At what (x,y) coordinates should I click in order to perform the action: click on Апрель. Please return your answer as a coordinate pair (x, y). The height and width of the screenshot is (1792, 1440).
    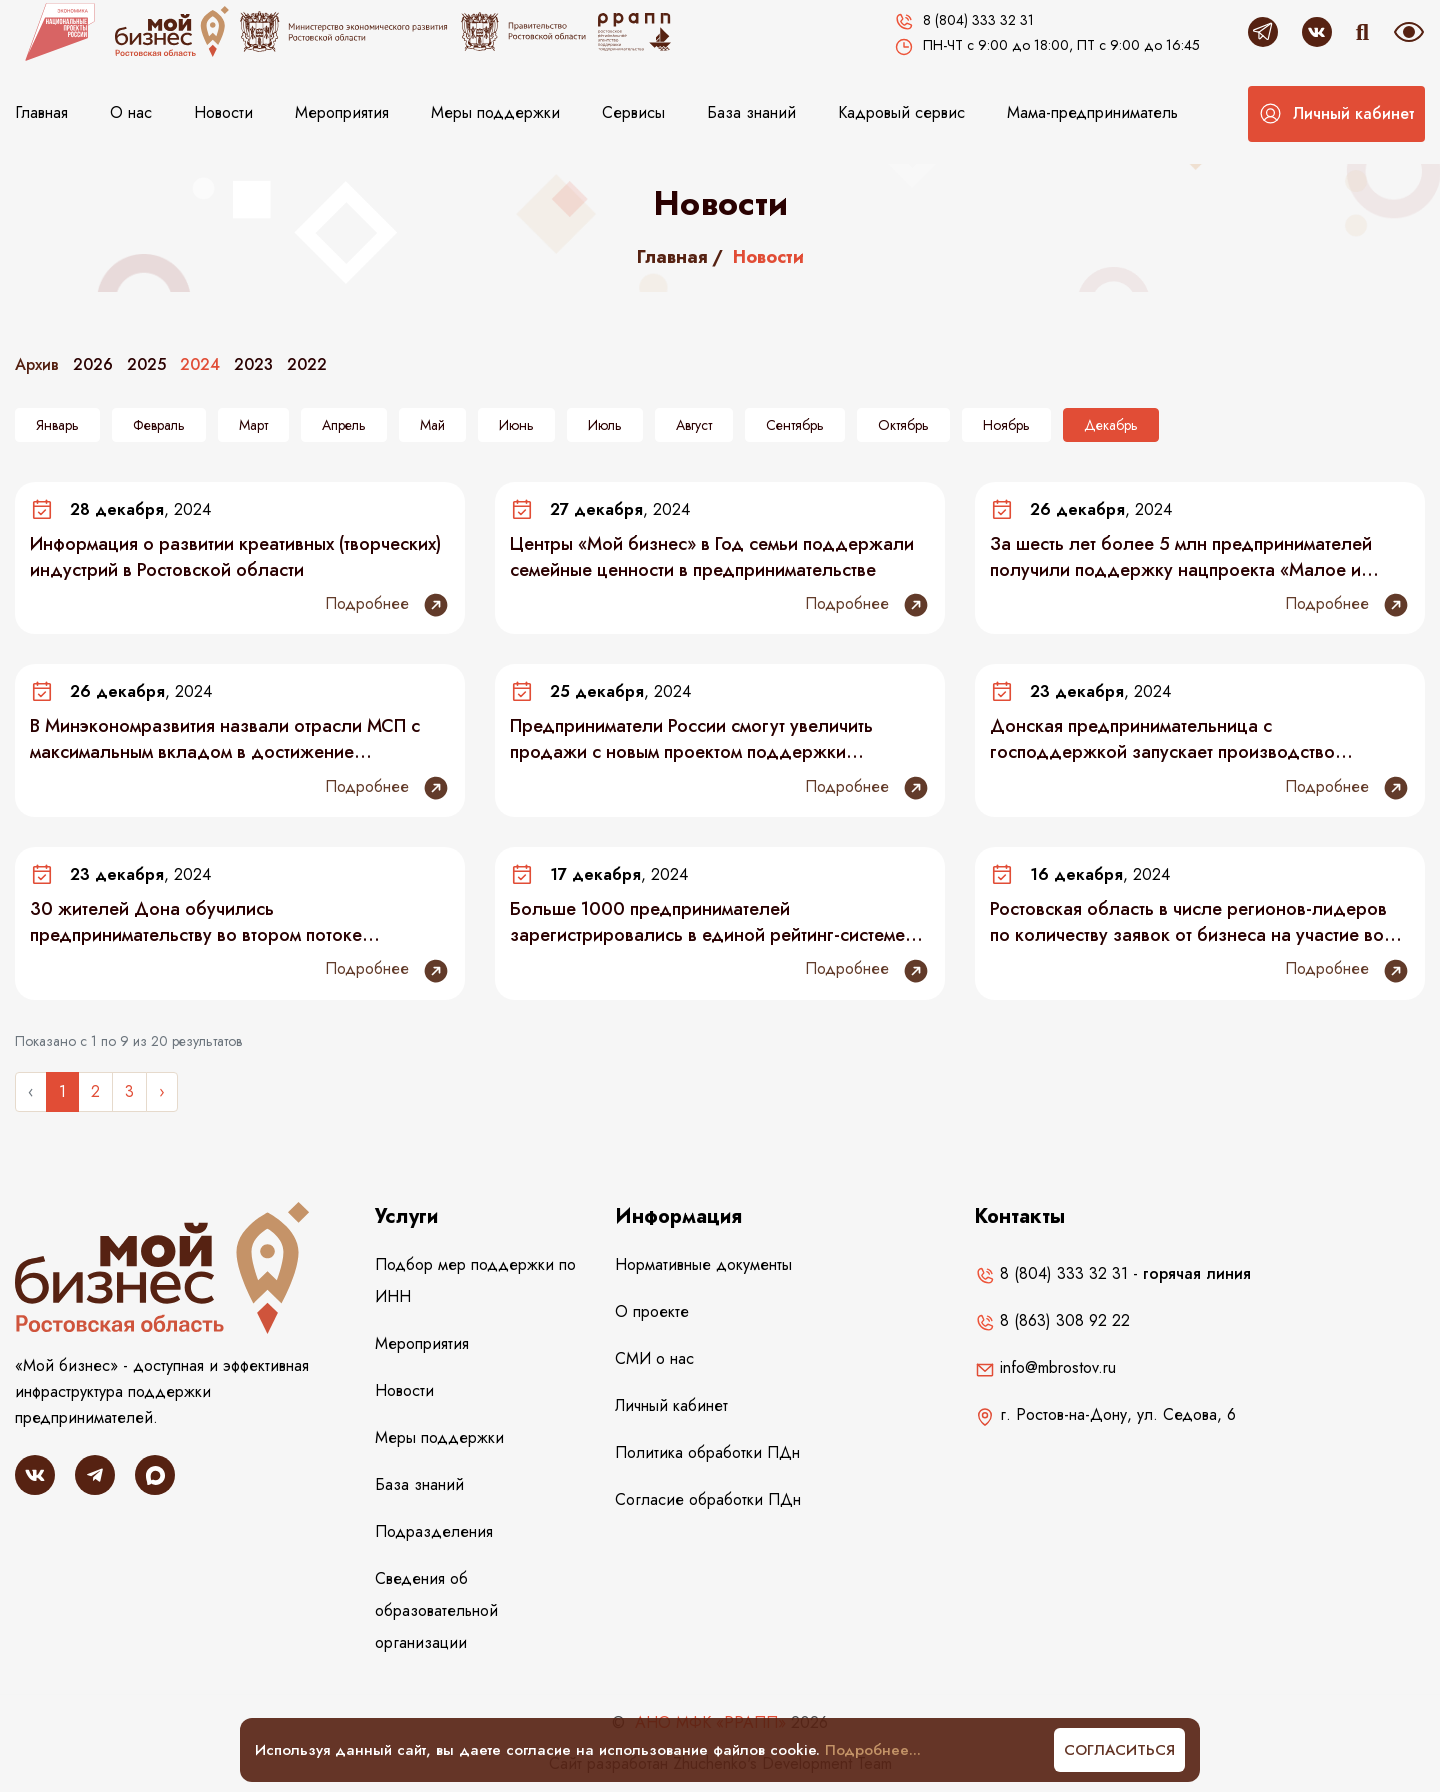
    Looking at the image, I should click on (344, 425).